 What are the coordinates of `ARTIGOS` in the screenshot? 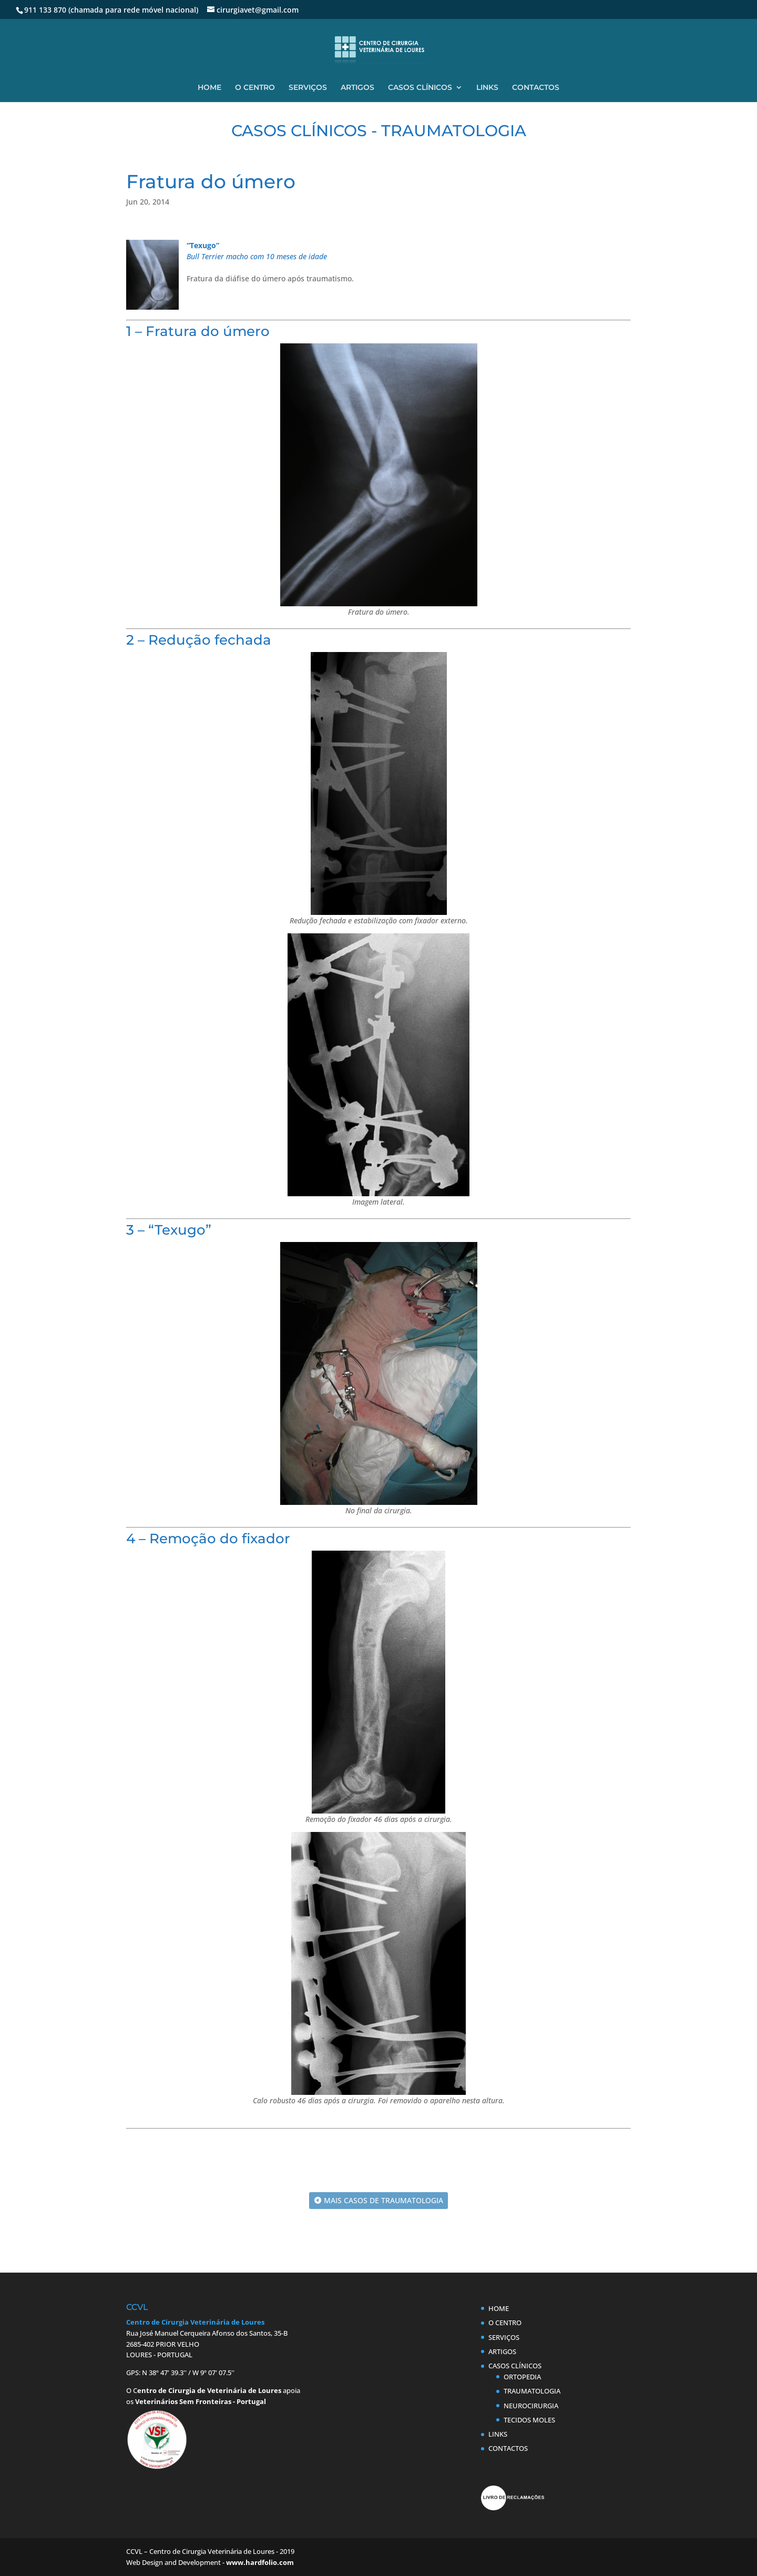 It's located at (357, 88).